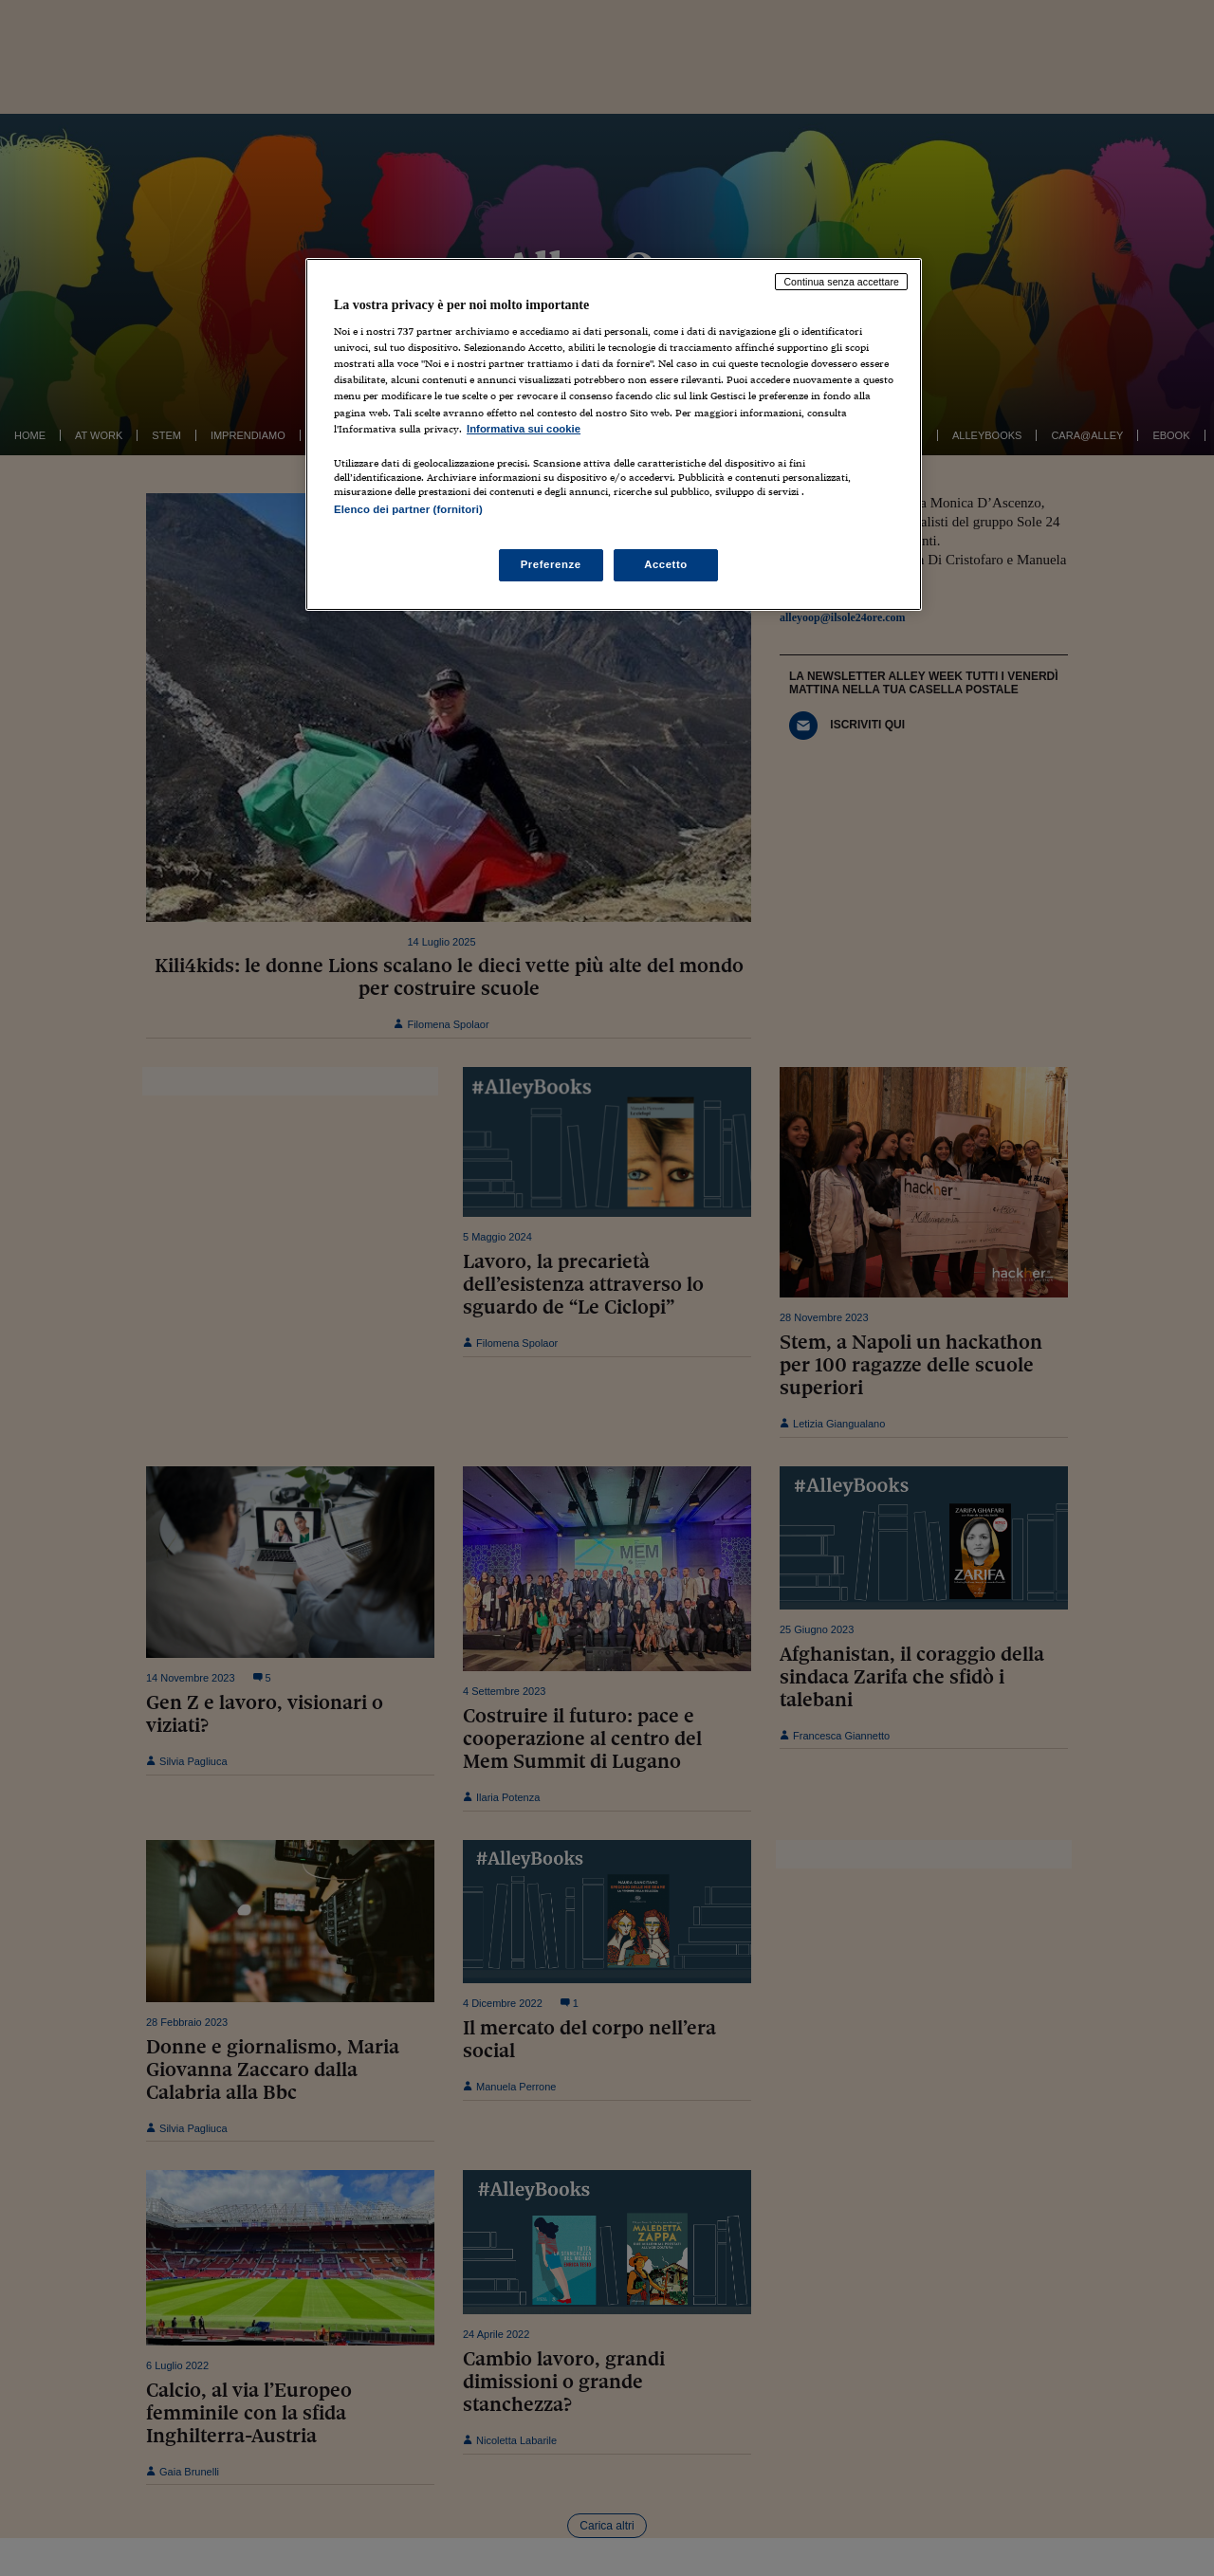 The width and height of the screenshot is (1214, 2576). Describe the element at coordinates (841, 281) in the screenshot. I see `Continua senza accettare` at that location.